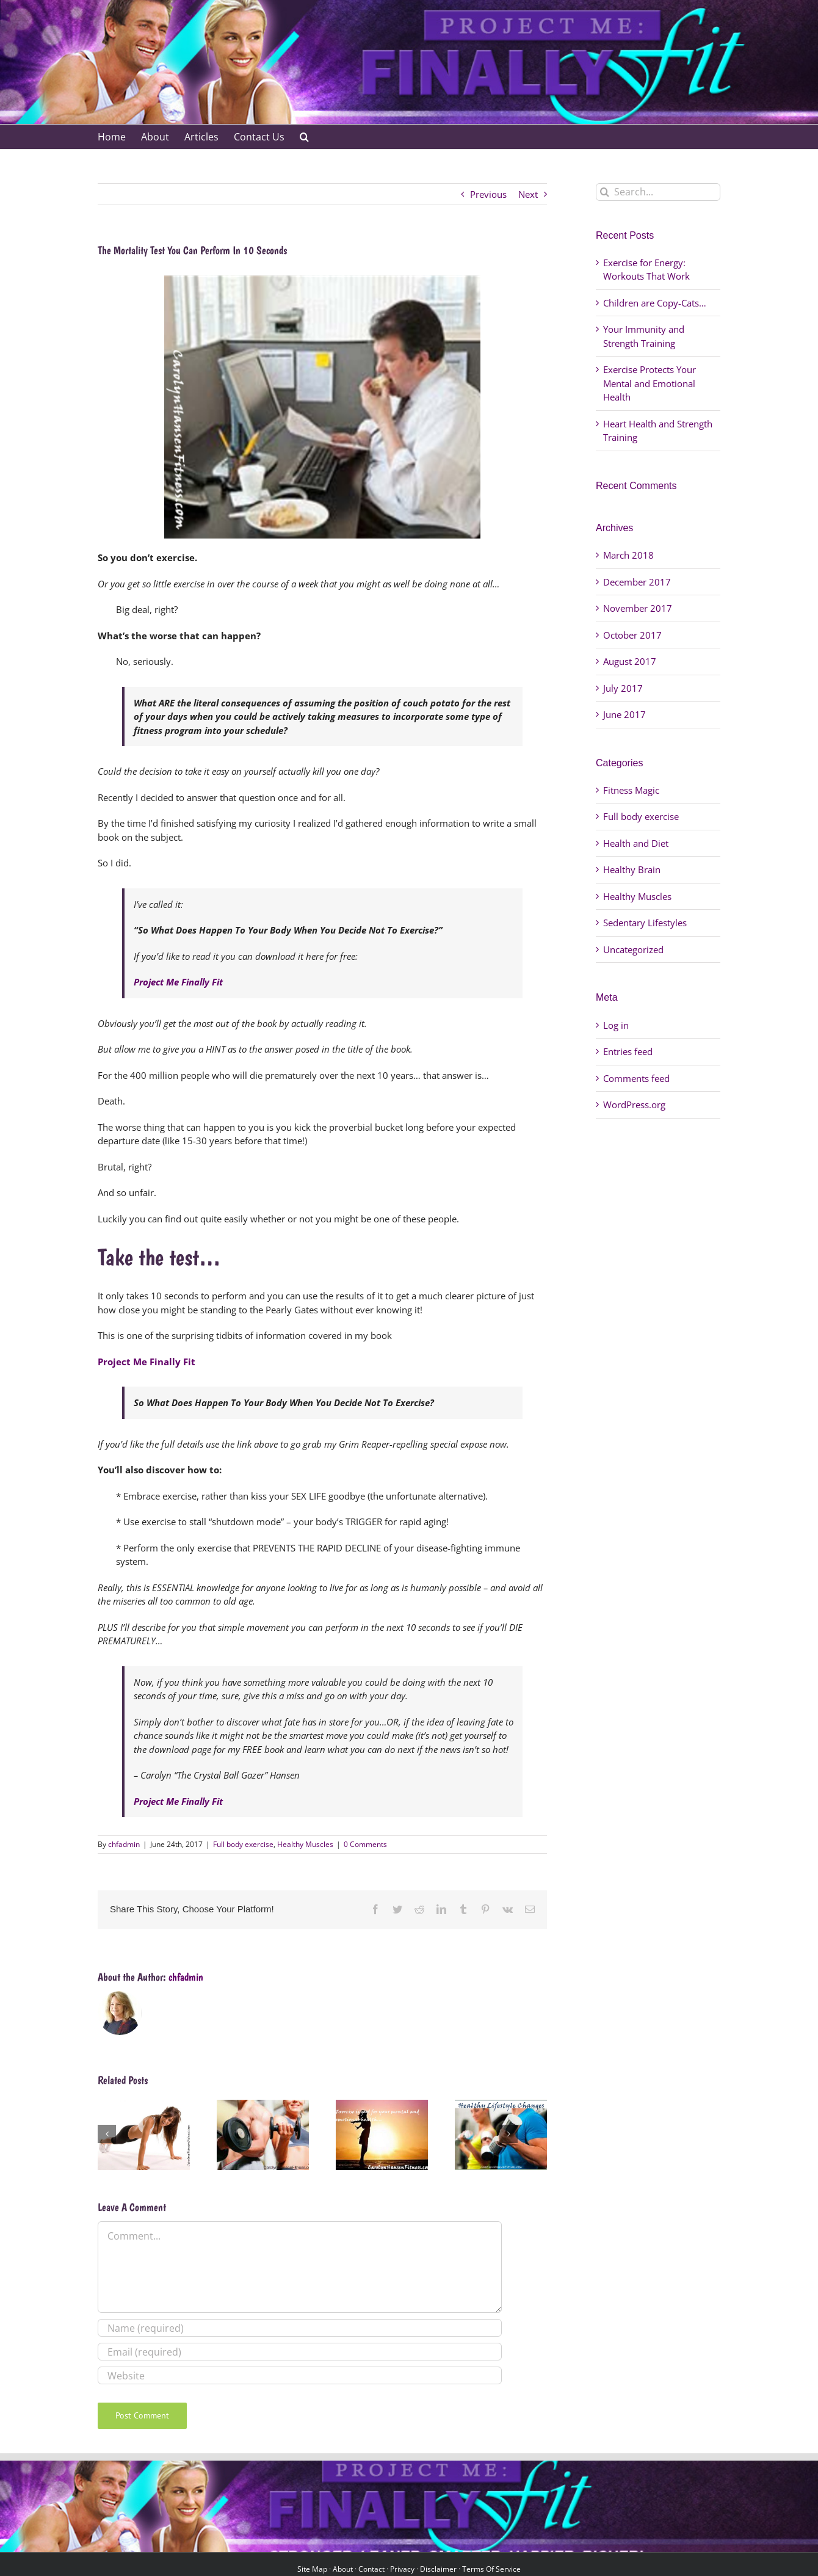 The image size is (818, 2576). What do you see at coordinates (343, 2569) in the screenshot?
I see `About` at bounding box center [343, 2569].